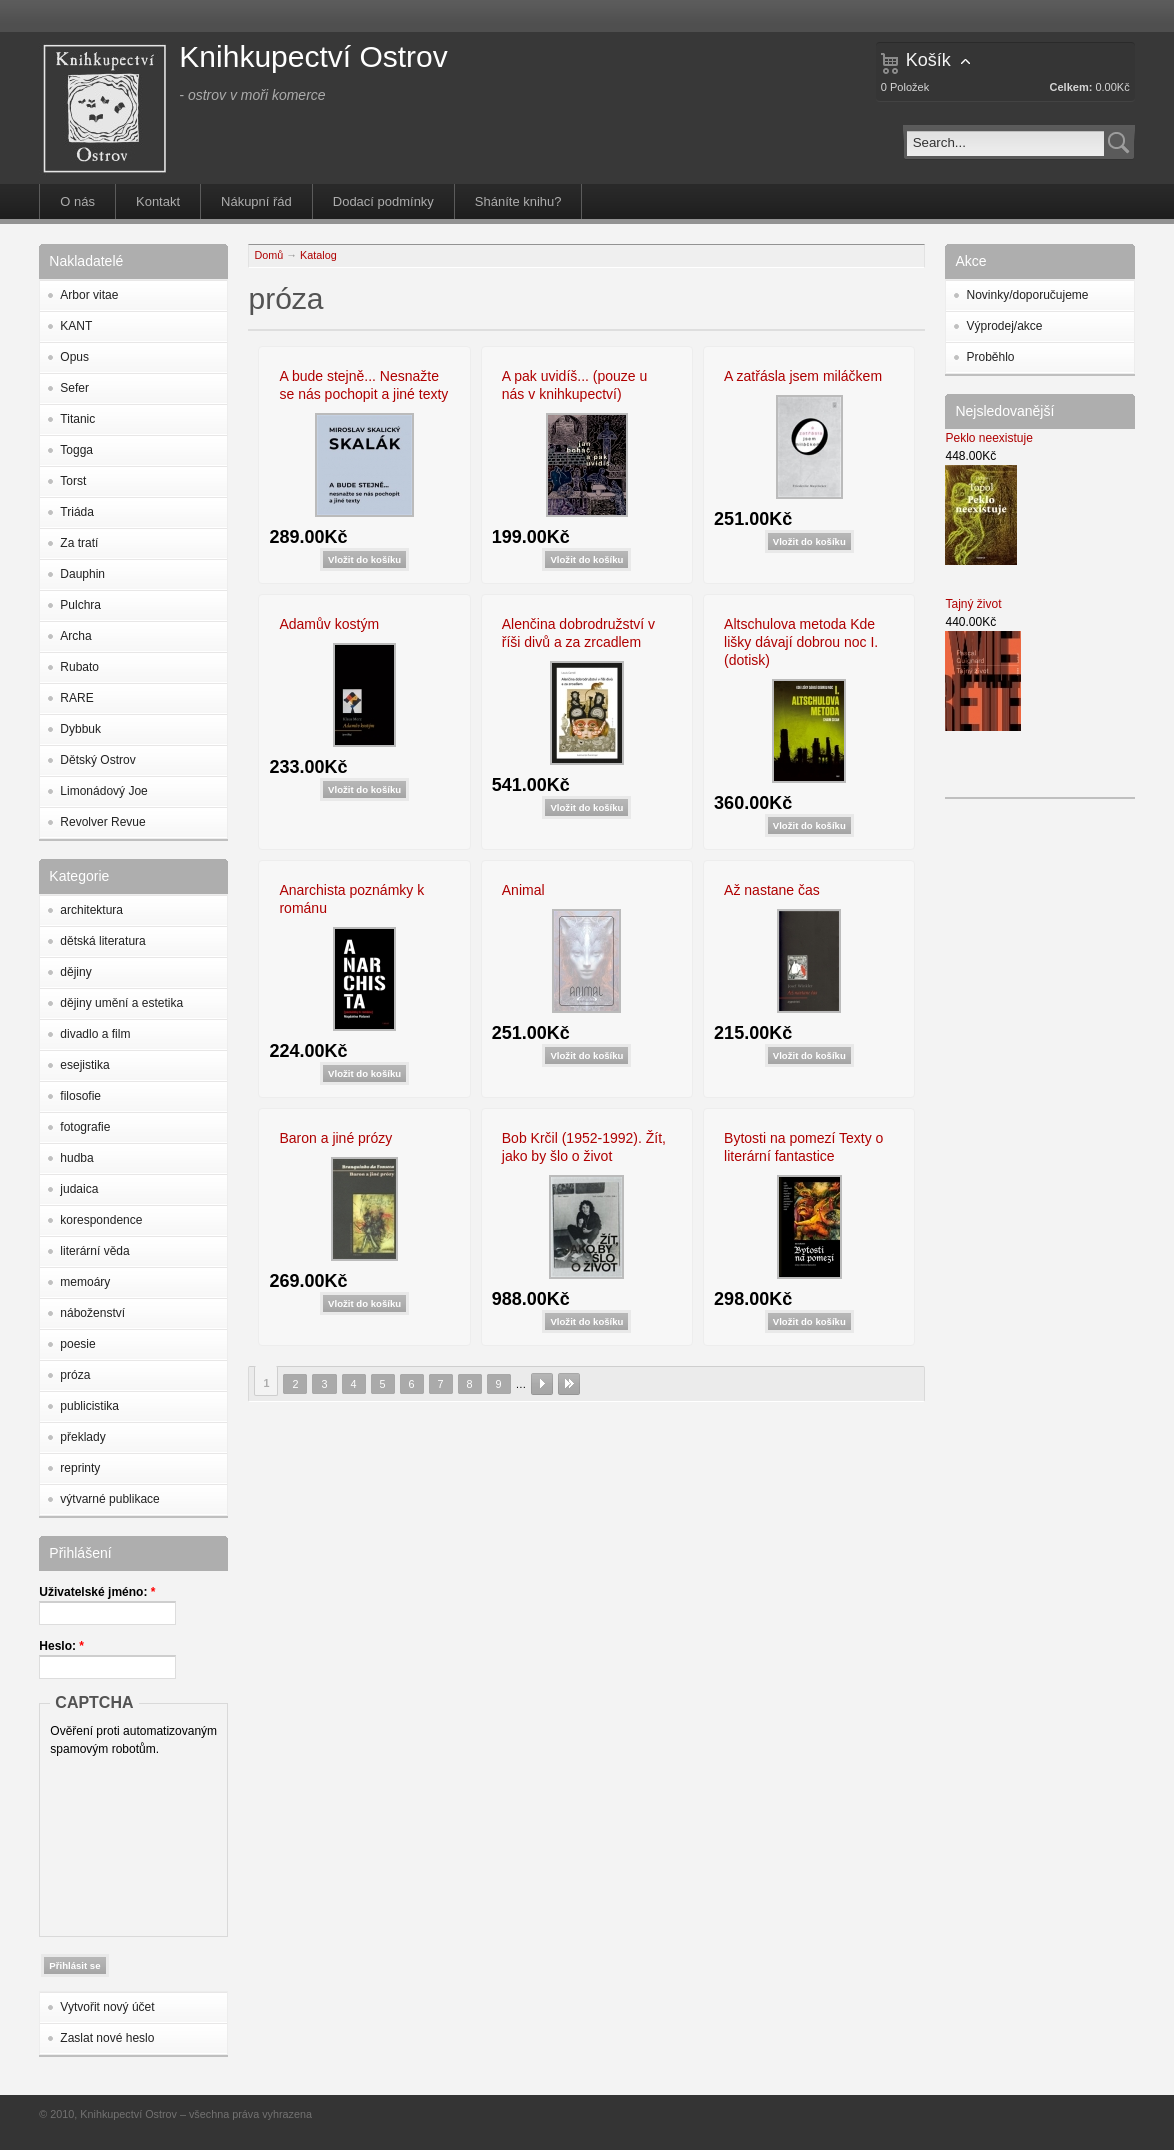 This screenshot has width=1174, height=2150. Describe the element at coordinates (102, 822) in the screenshot. I see `Revolver Revue` at that location.